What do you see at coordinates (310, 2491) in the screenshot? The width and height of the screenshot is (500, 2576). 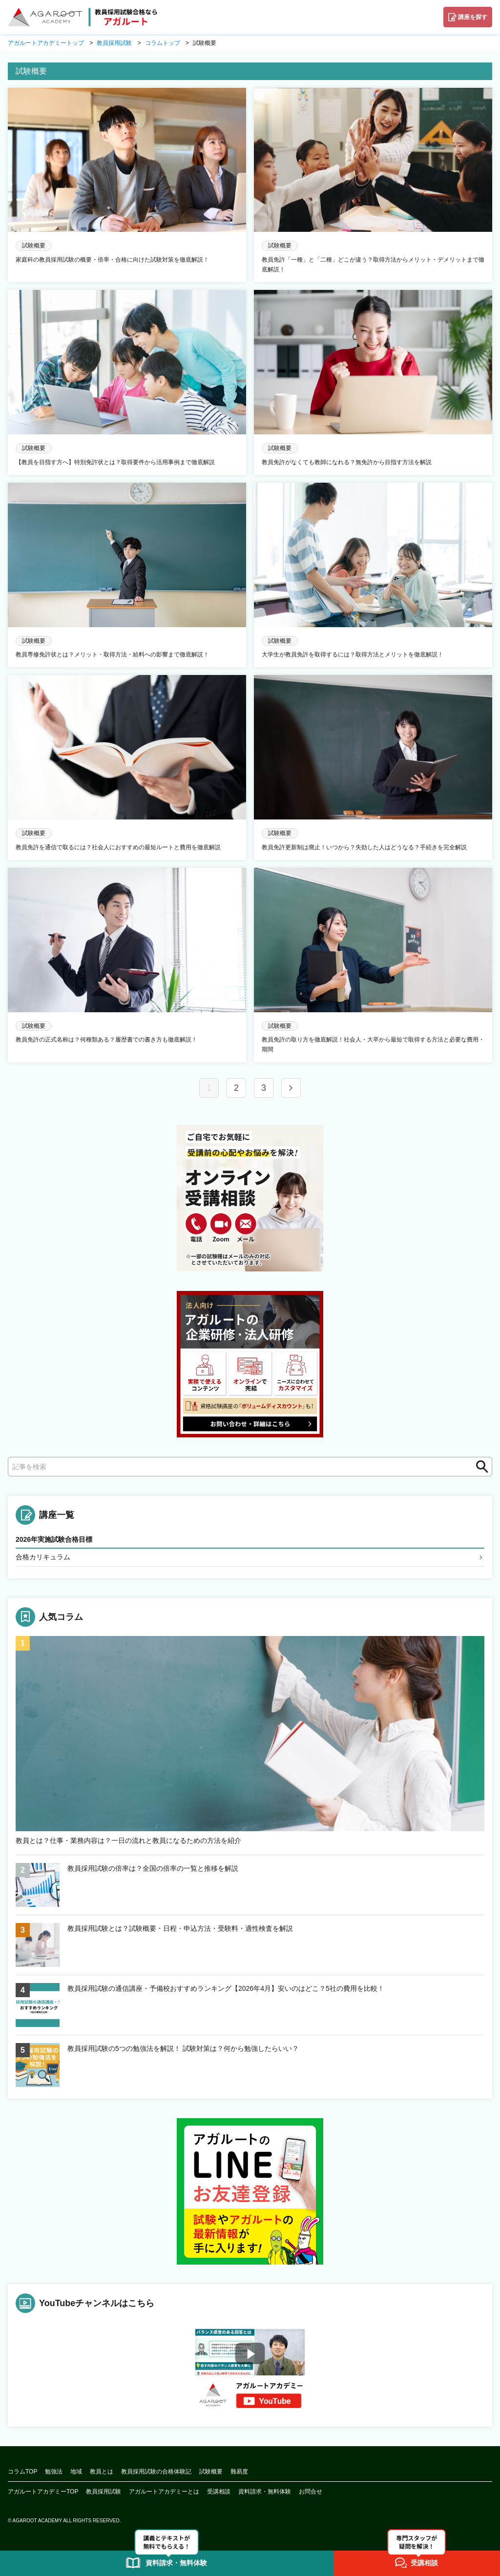 I see `お問合せ` at bounding box center [310, 2491].